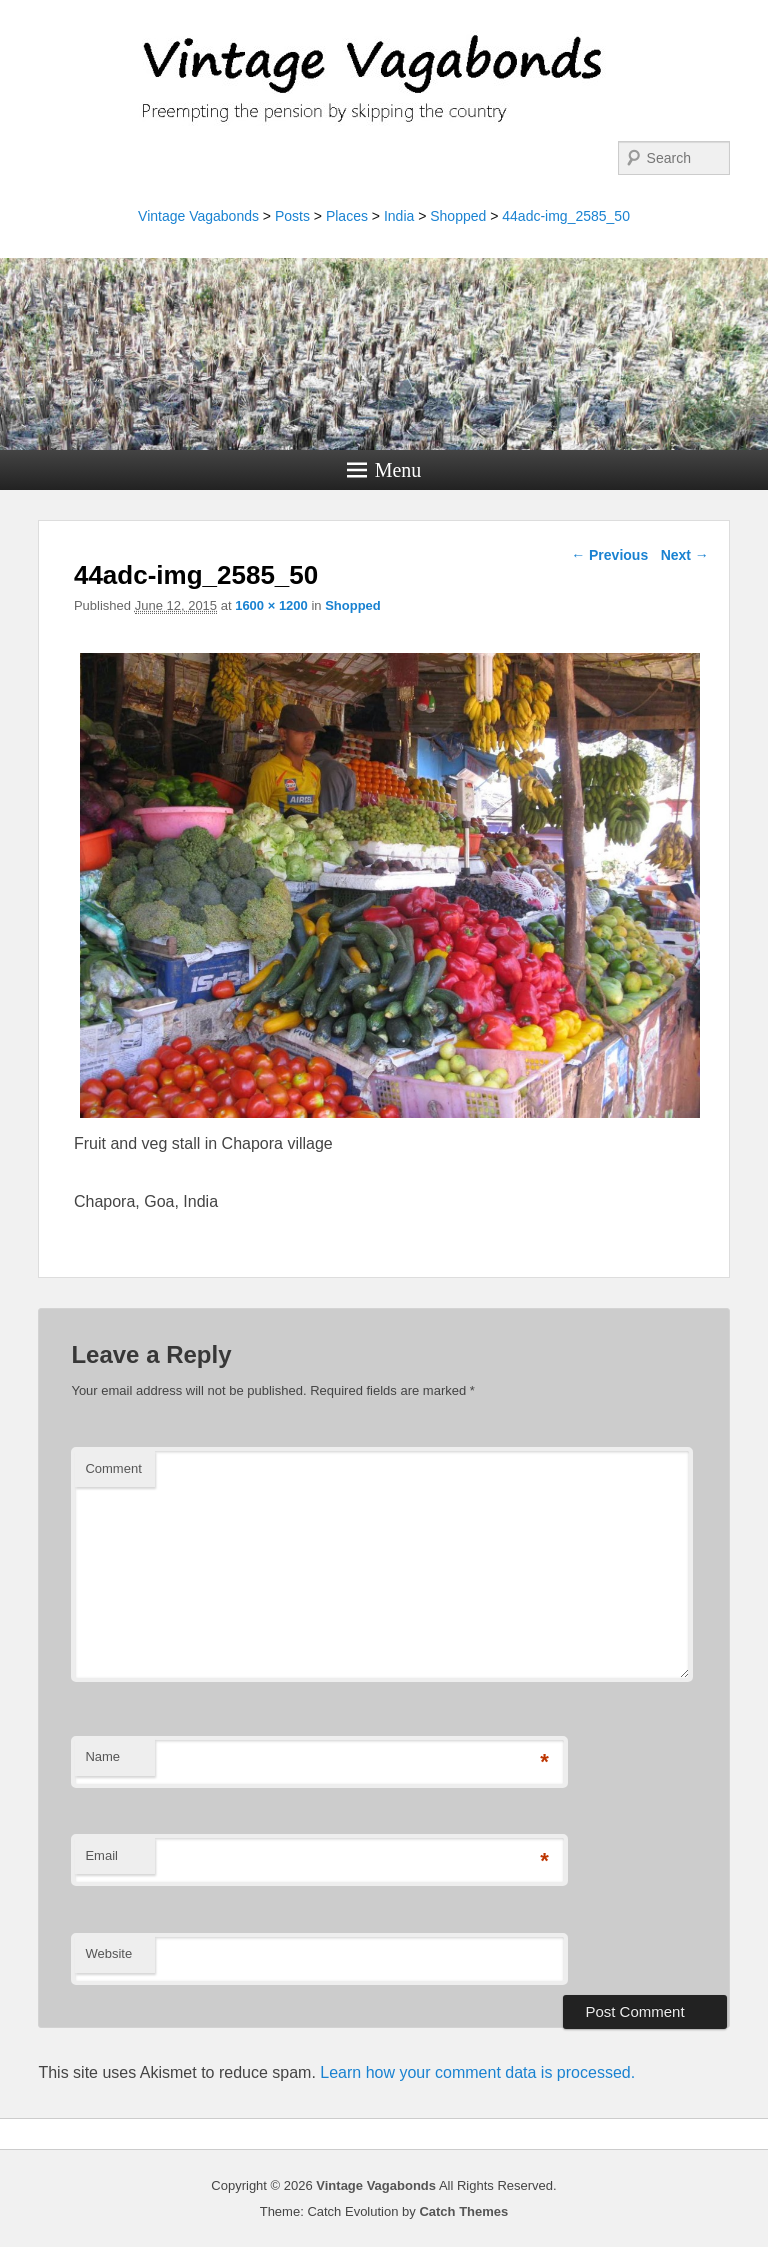 The height and width of the screenshot is (2247, 768). I want to click on Email, so click(101, 1855).